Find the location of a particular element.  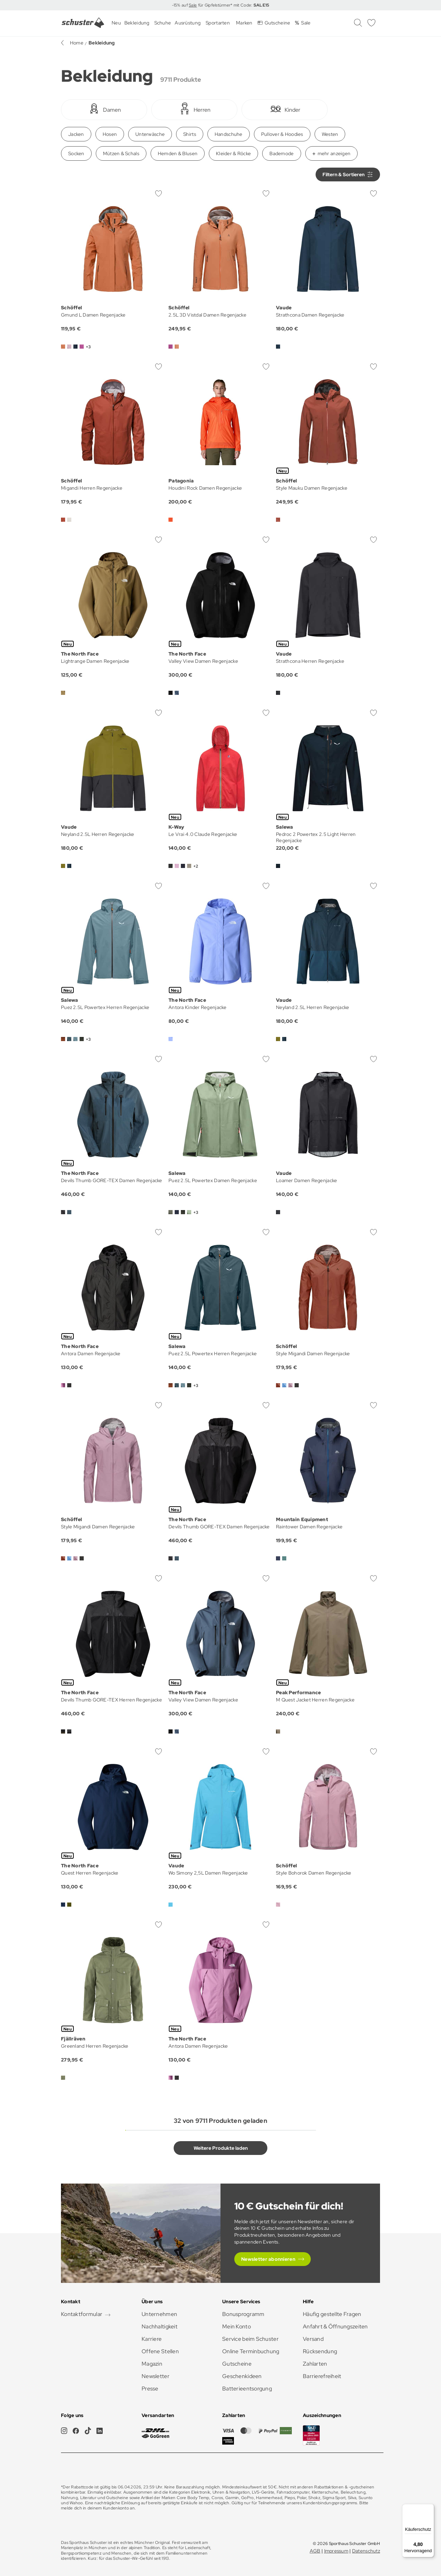

Hosen is located at coordinates (110, 134).